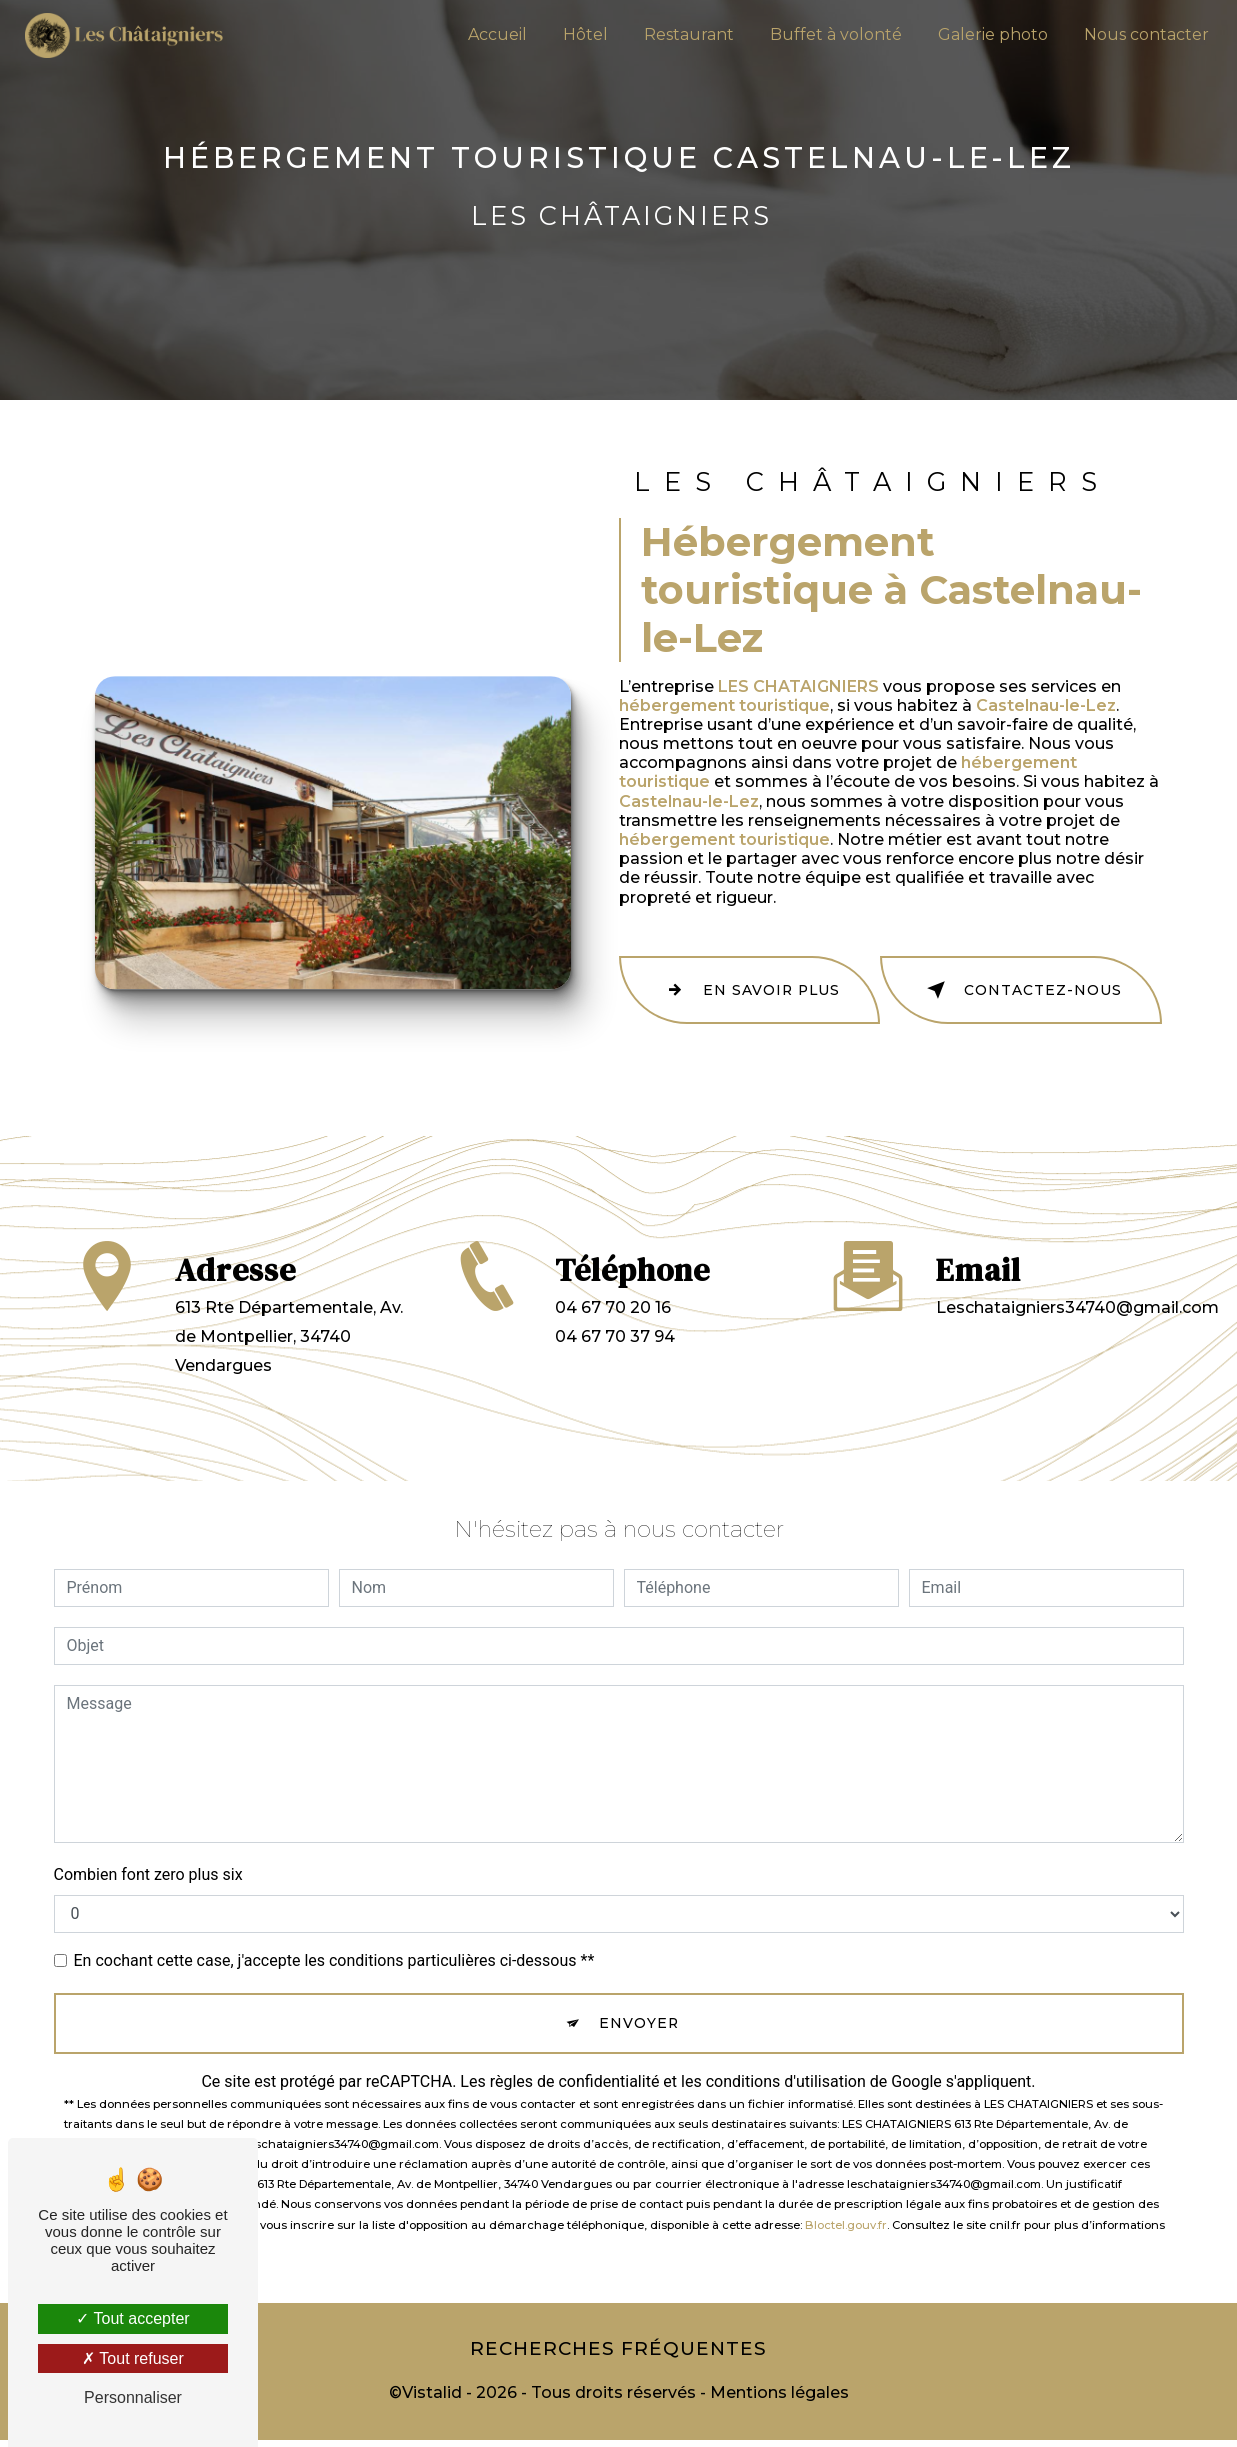 This screenshot has height=2447, width=1237. Describe the element at coordinates (779, 2399) in the screenshot. I see `Mentions légales` at that location.